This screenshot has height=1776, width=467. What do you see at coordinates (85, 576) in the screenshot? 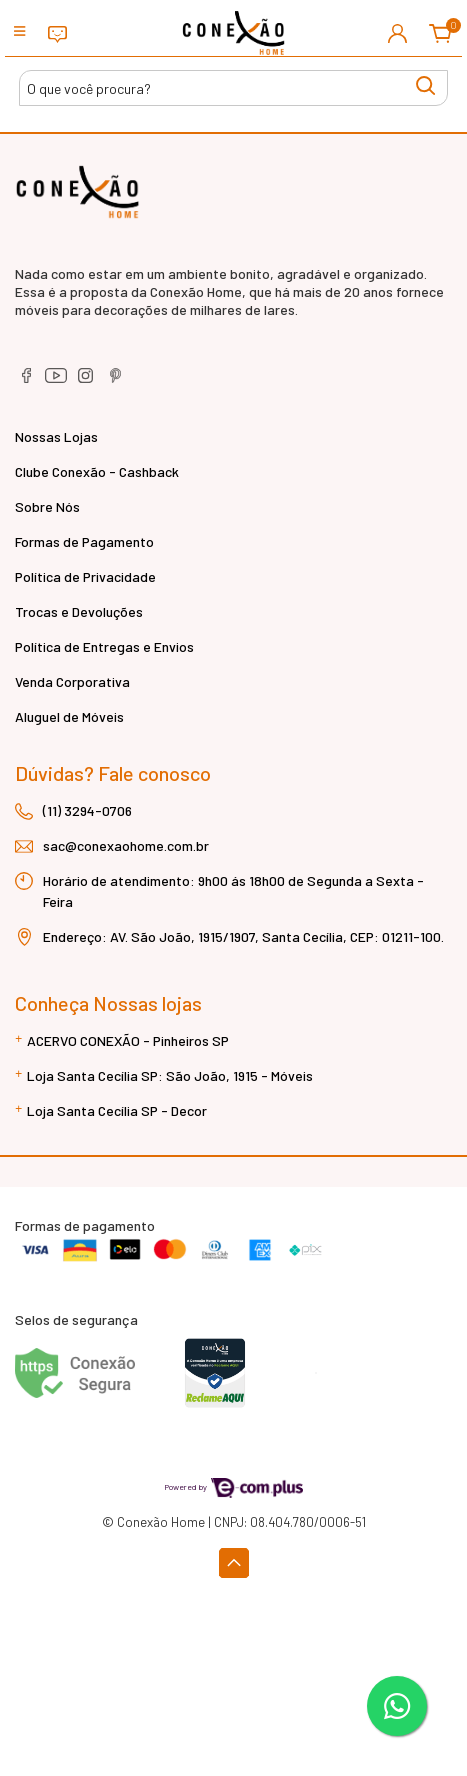
I see `Política de Privacidade` at bounding box center [85, 576].